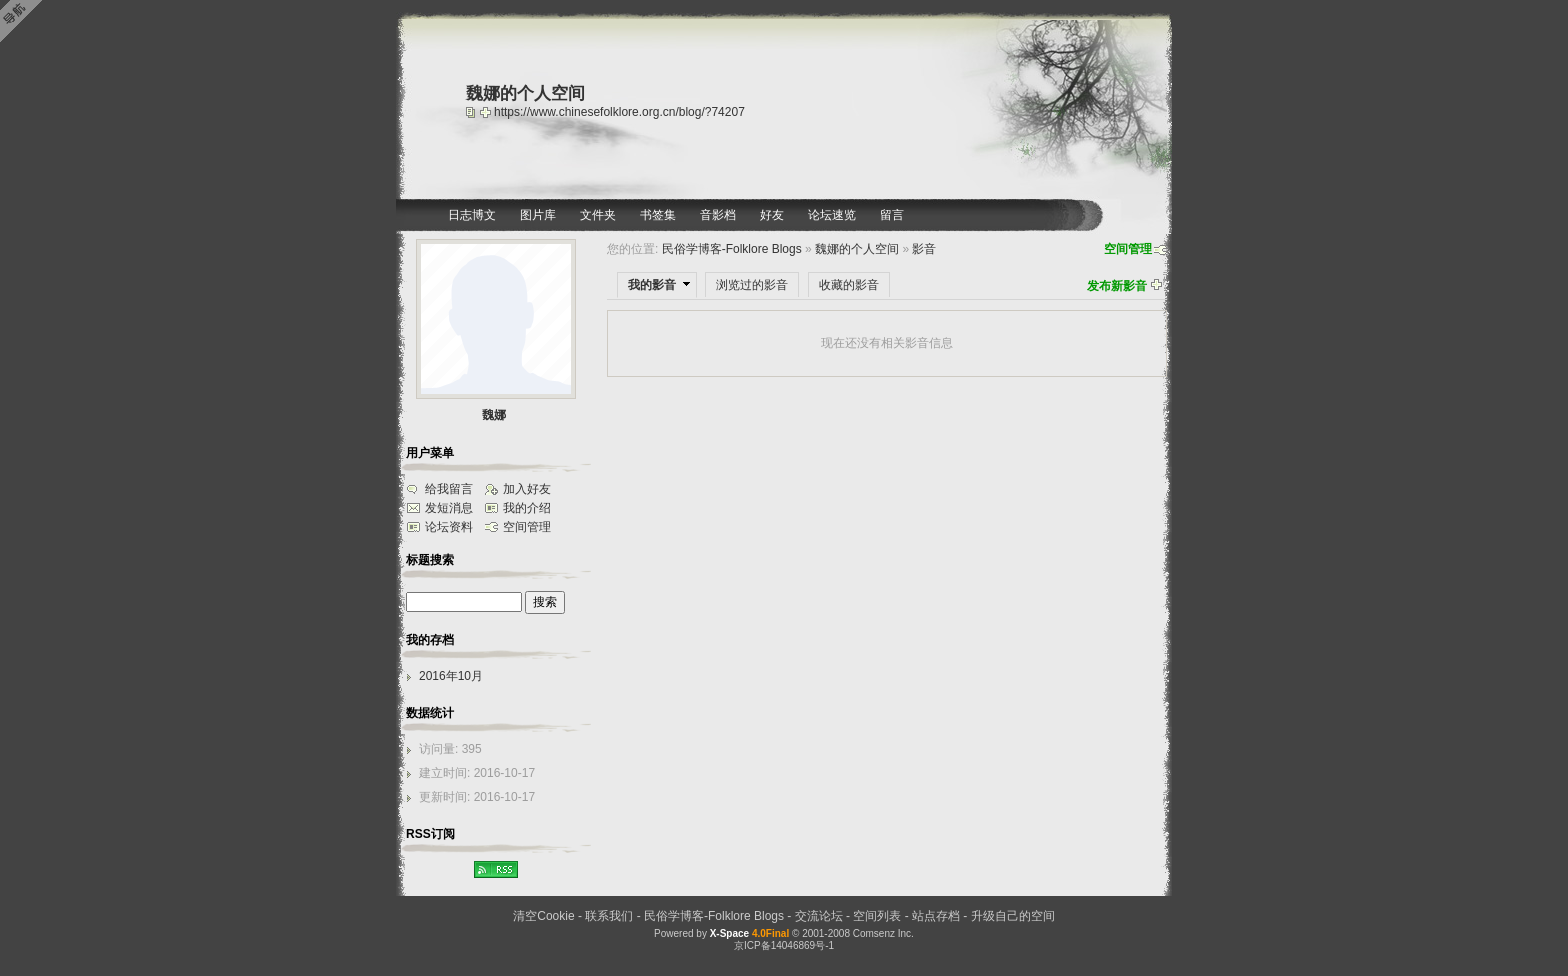  I want to click on 文件夹, so click(598, 215).